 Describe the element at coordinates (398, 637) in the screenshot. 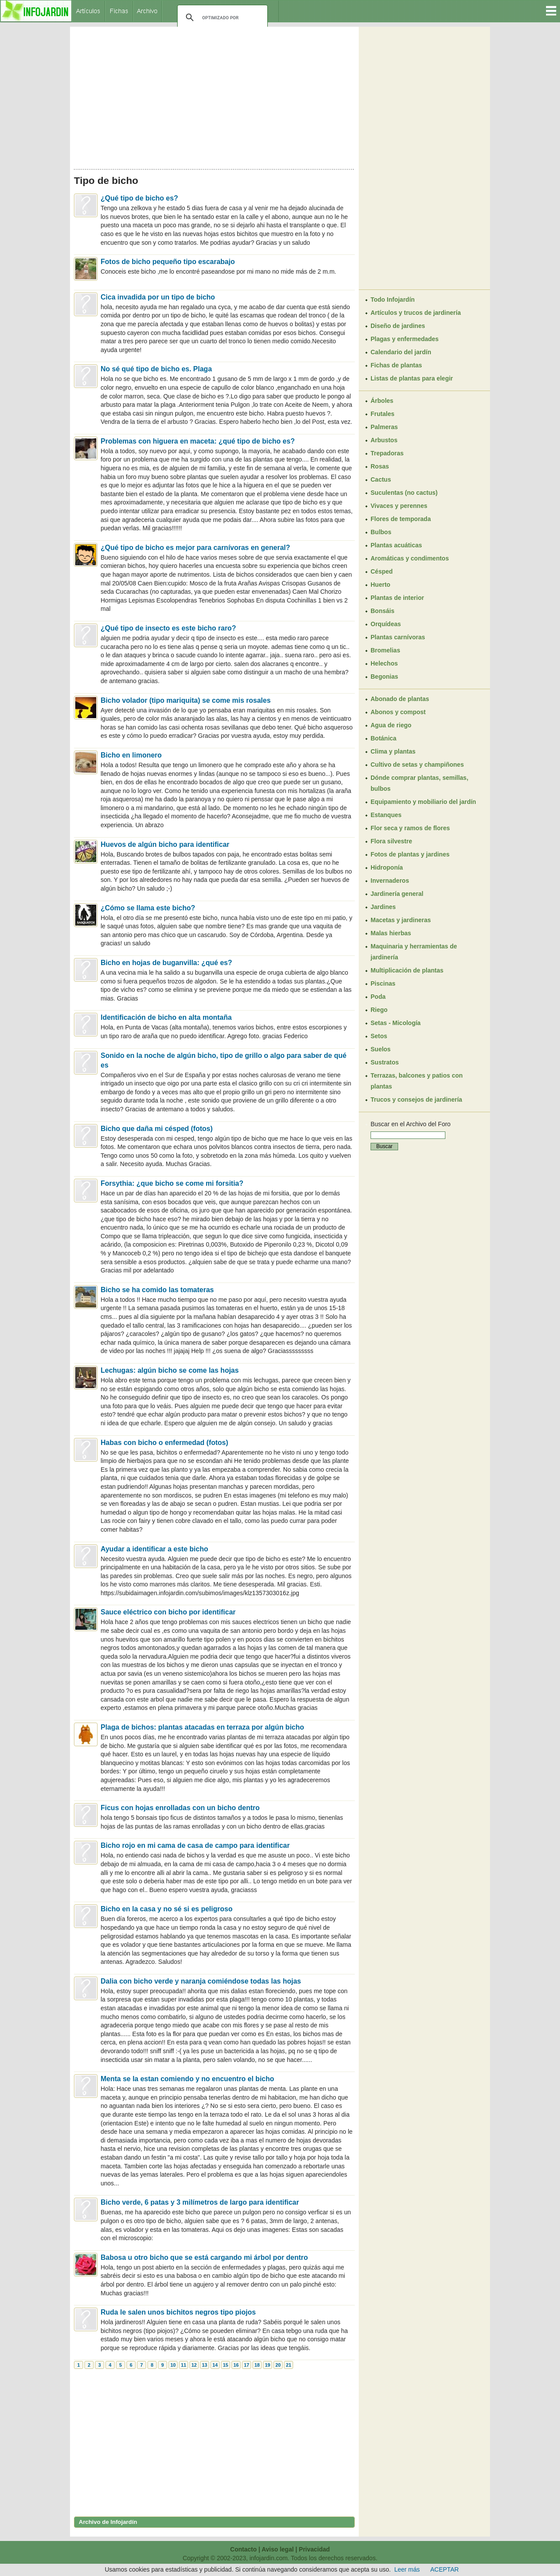

I see `Plantas carnívoras` at that location.